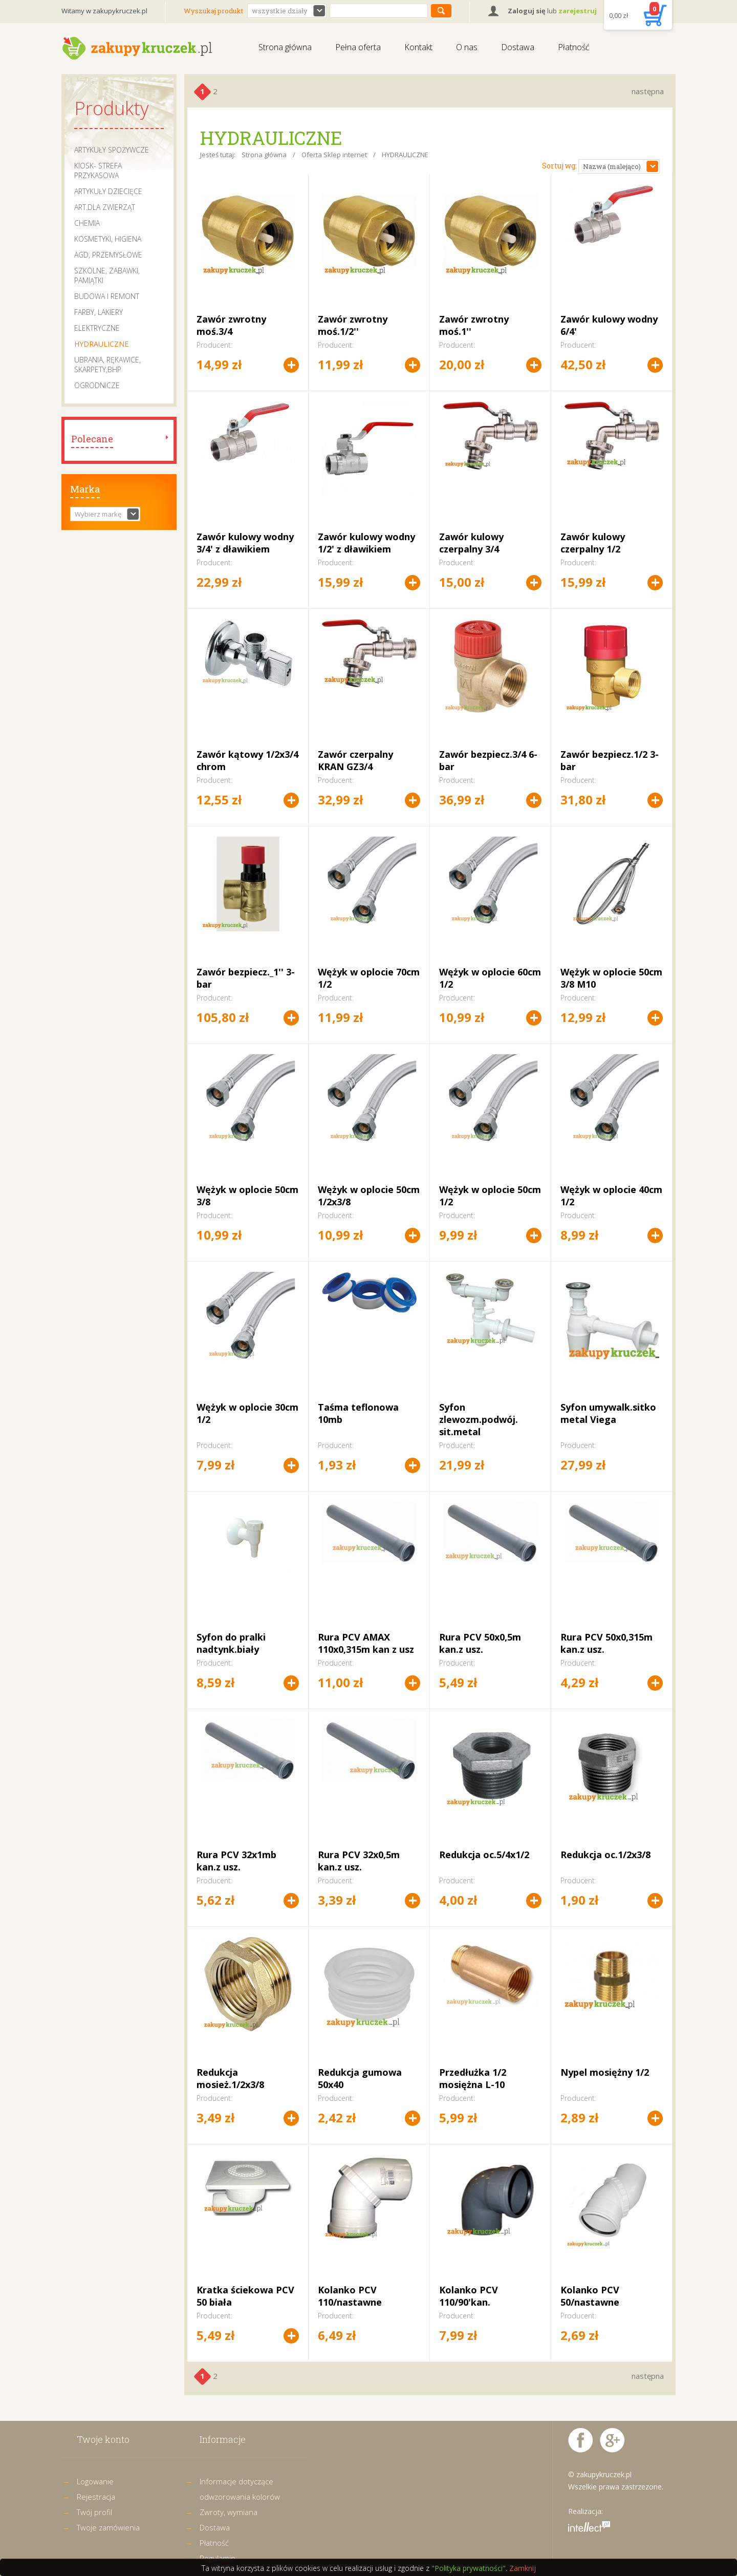  I want to click on ARTYKUŁY DZIECIĘCE, so click(108, 191).